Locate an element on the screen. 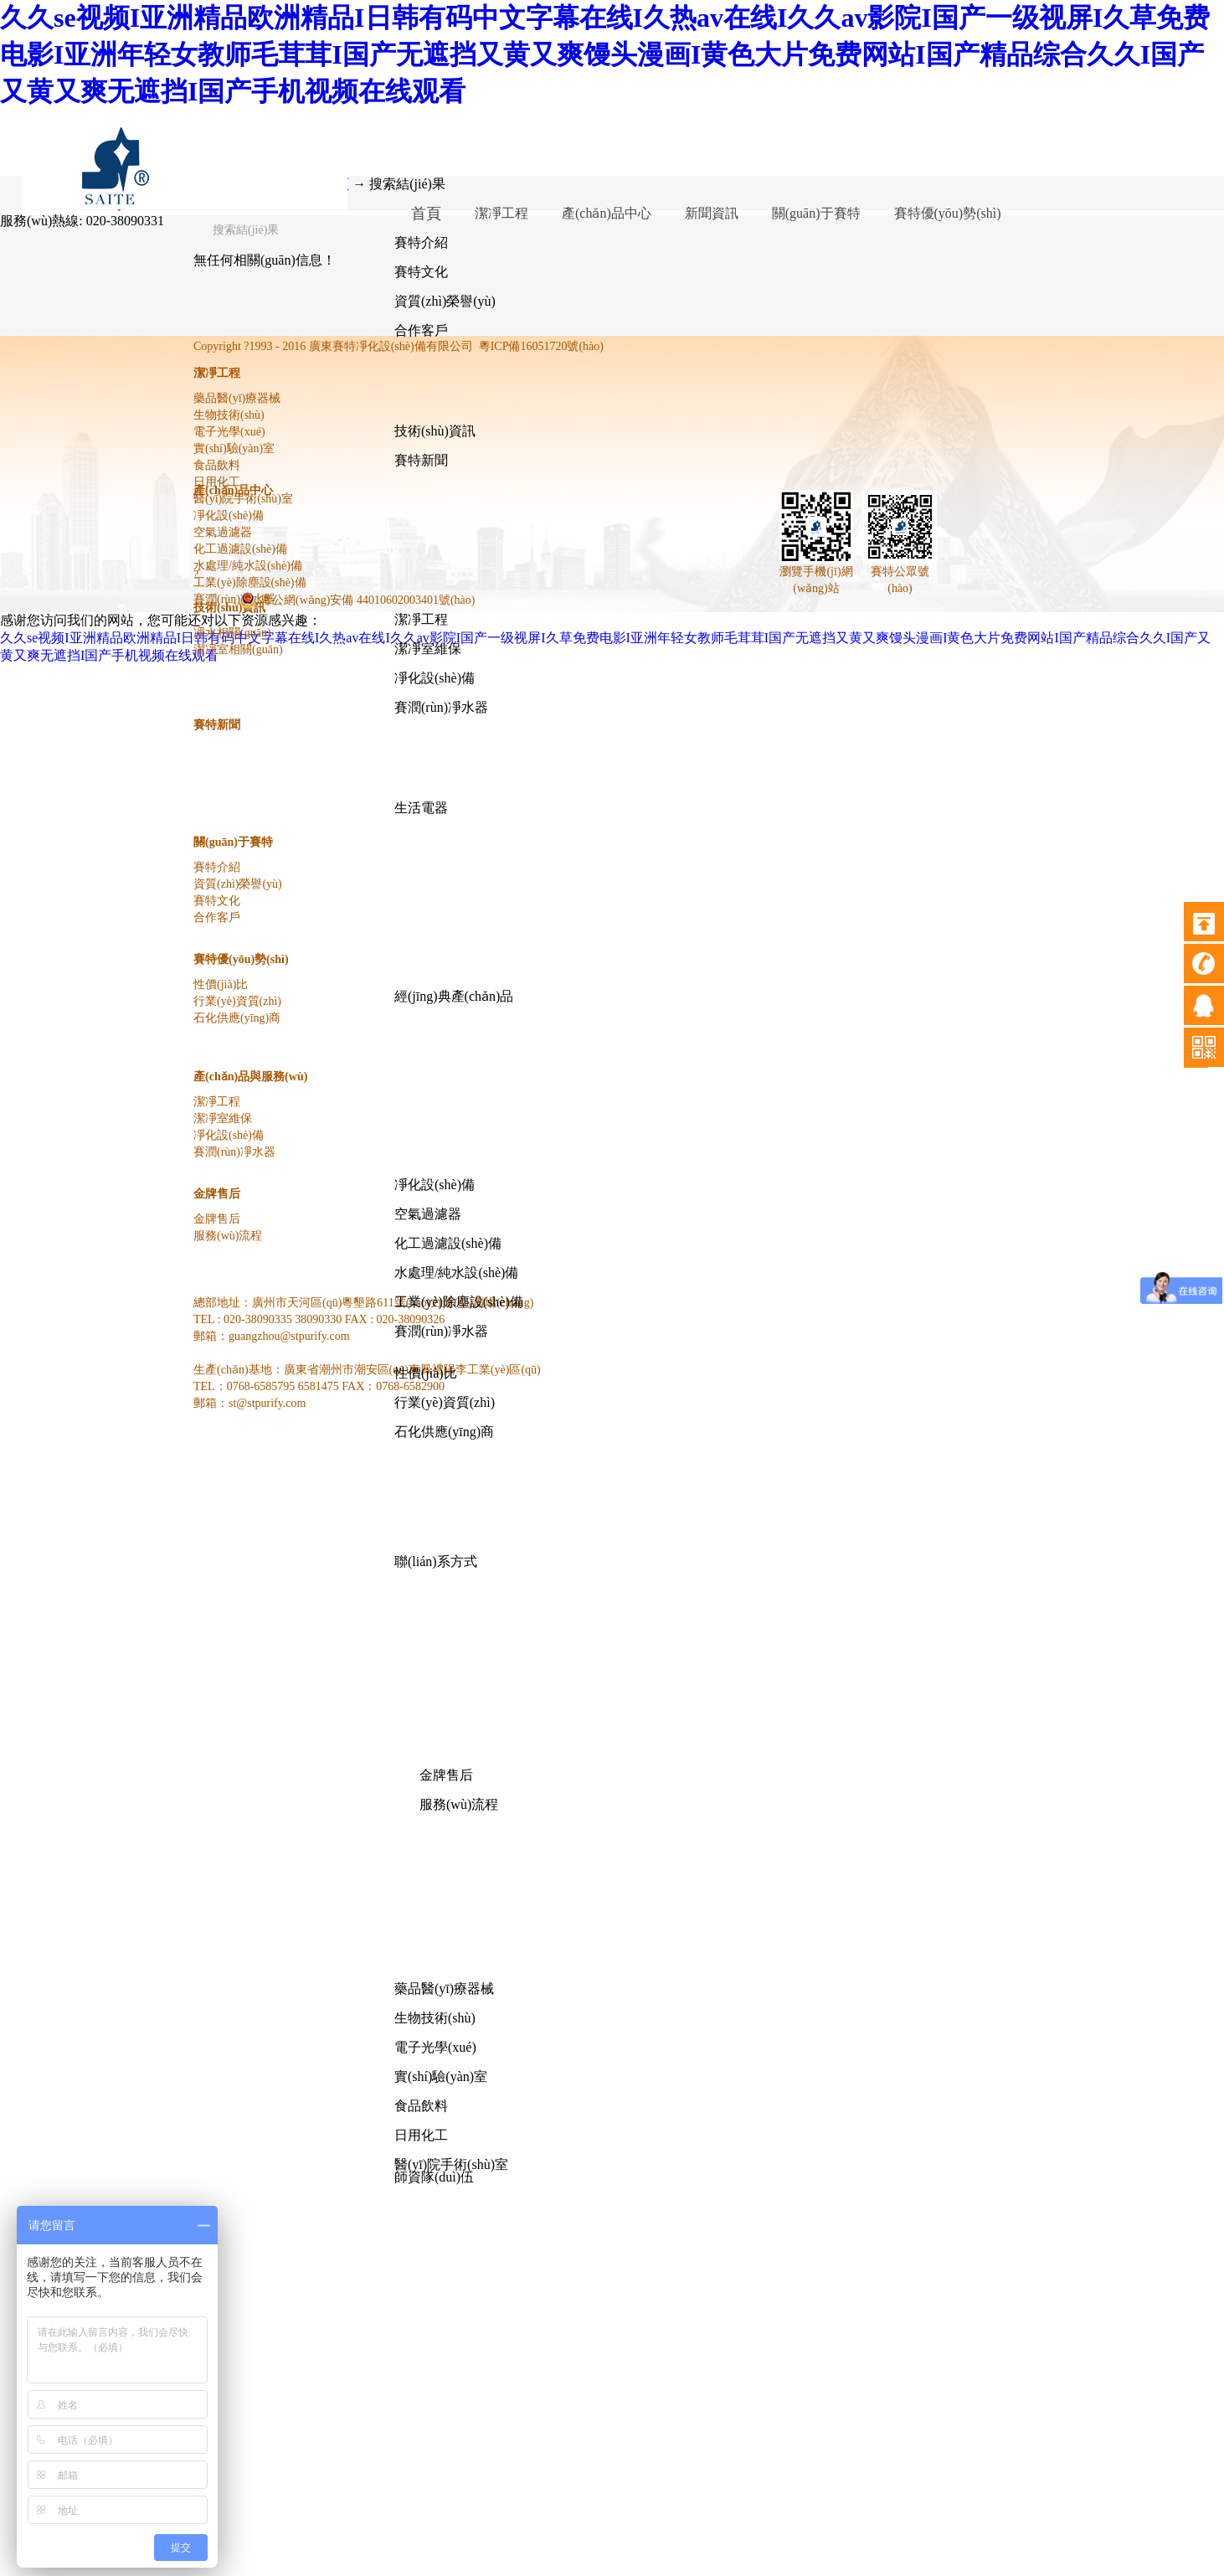 The width and height of the screenshot is (1224, 2576). 潔凈工程 is located at coordinates (421, 619).